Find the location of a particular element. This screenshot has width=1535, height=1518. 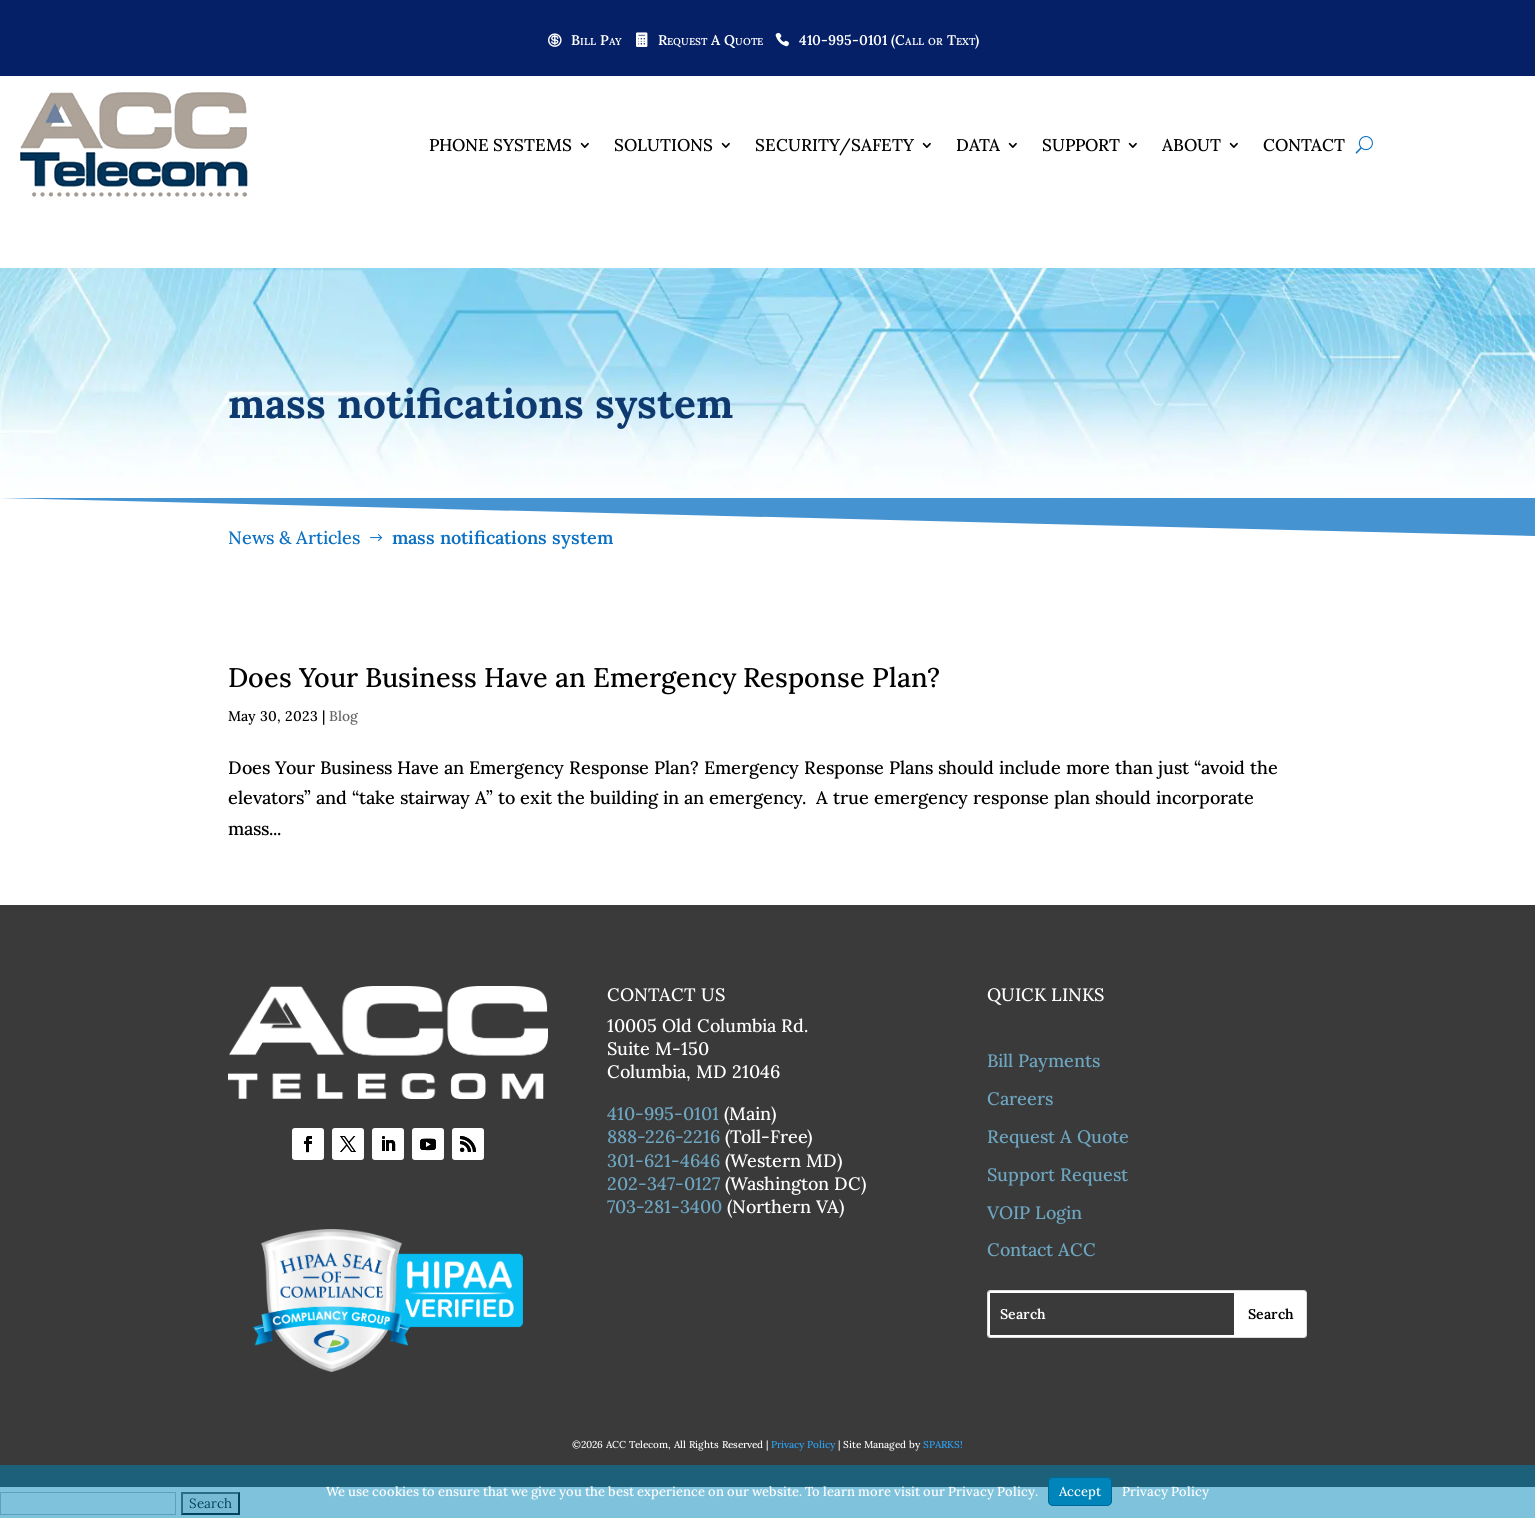

Contact ACC is located at coordinates (1041, 1249).